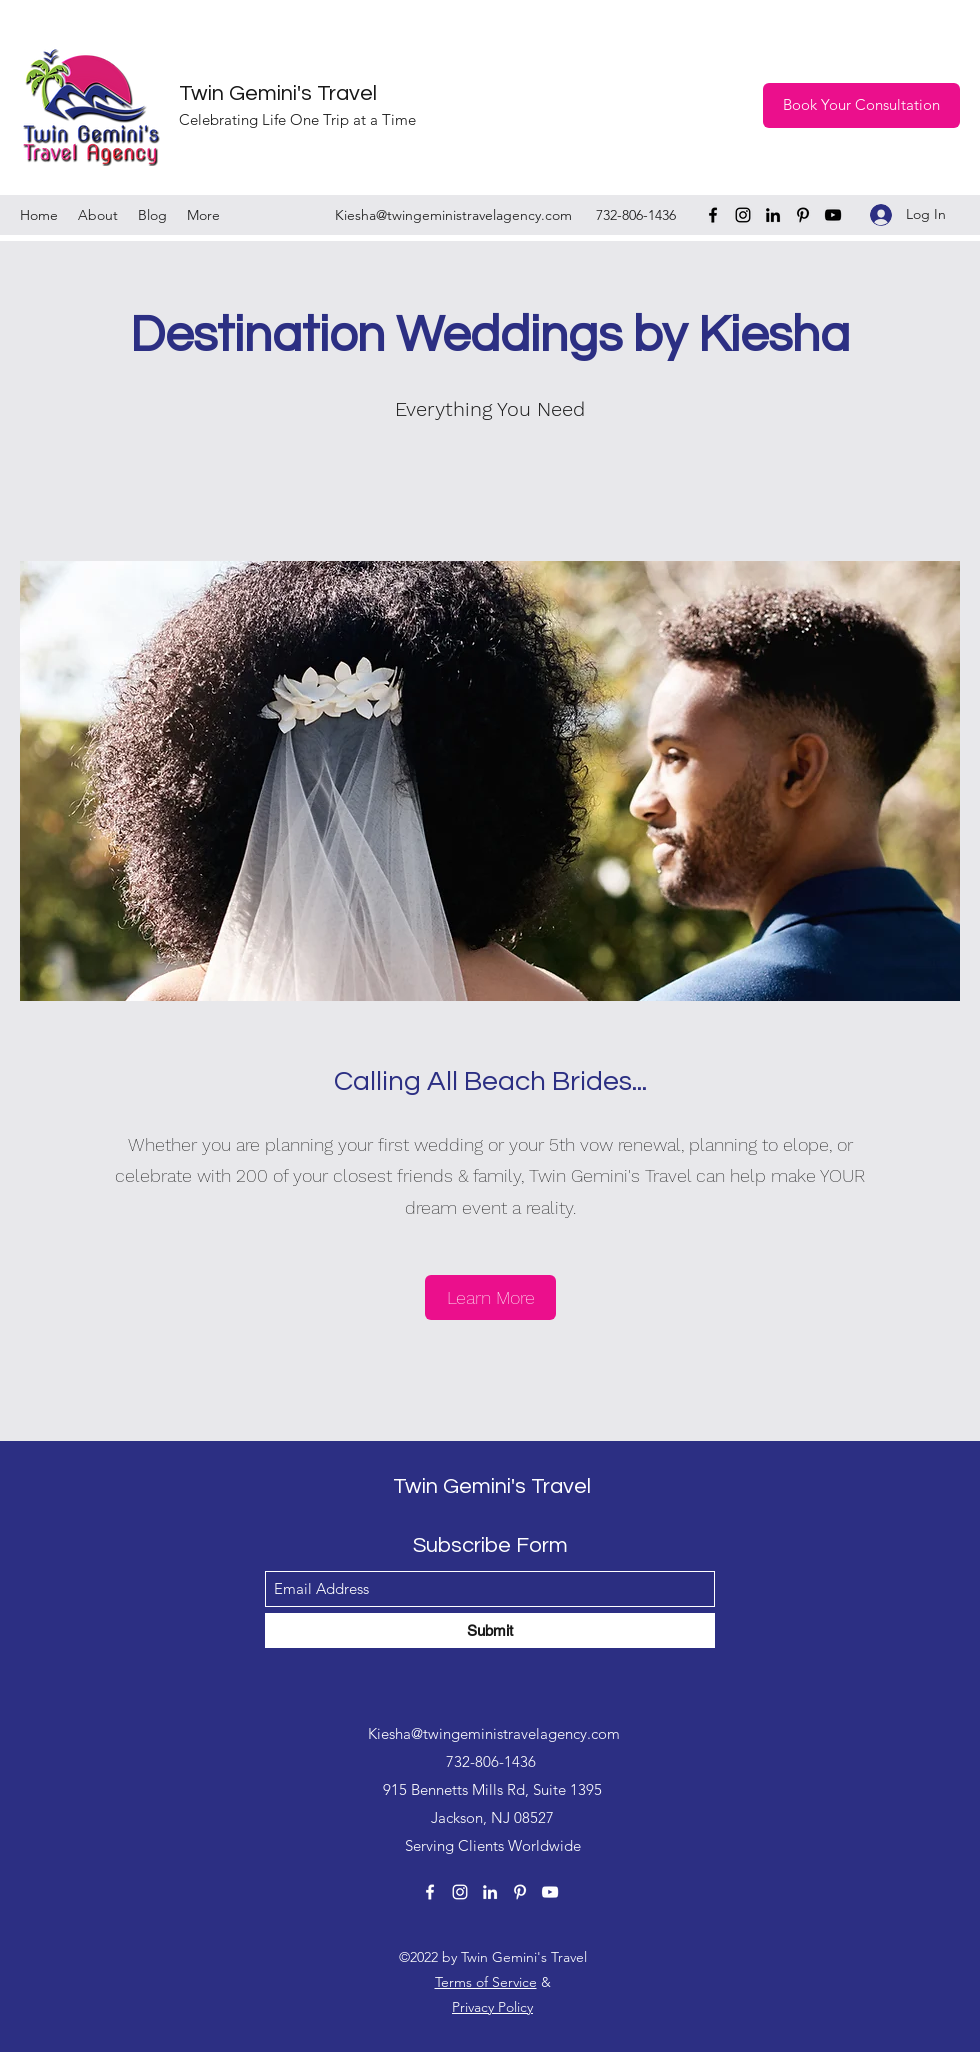 The width and height of the screenshot is (980, 2052). I want to click on Twin Gemini's Travel, so click(278, 93).